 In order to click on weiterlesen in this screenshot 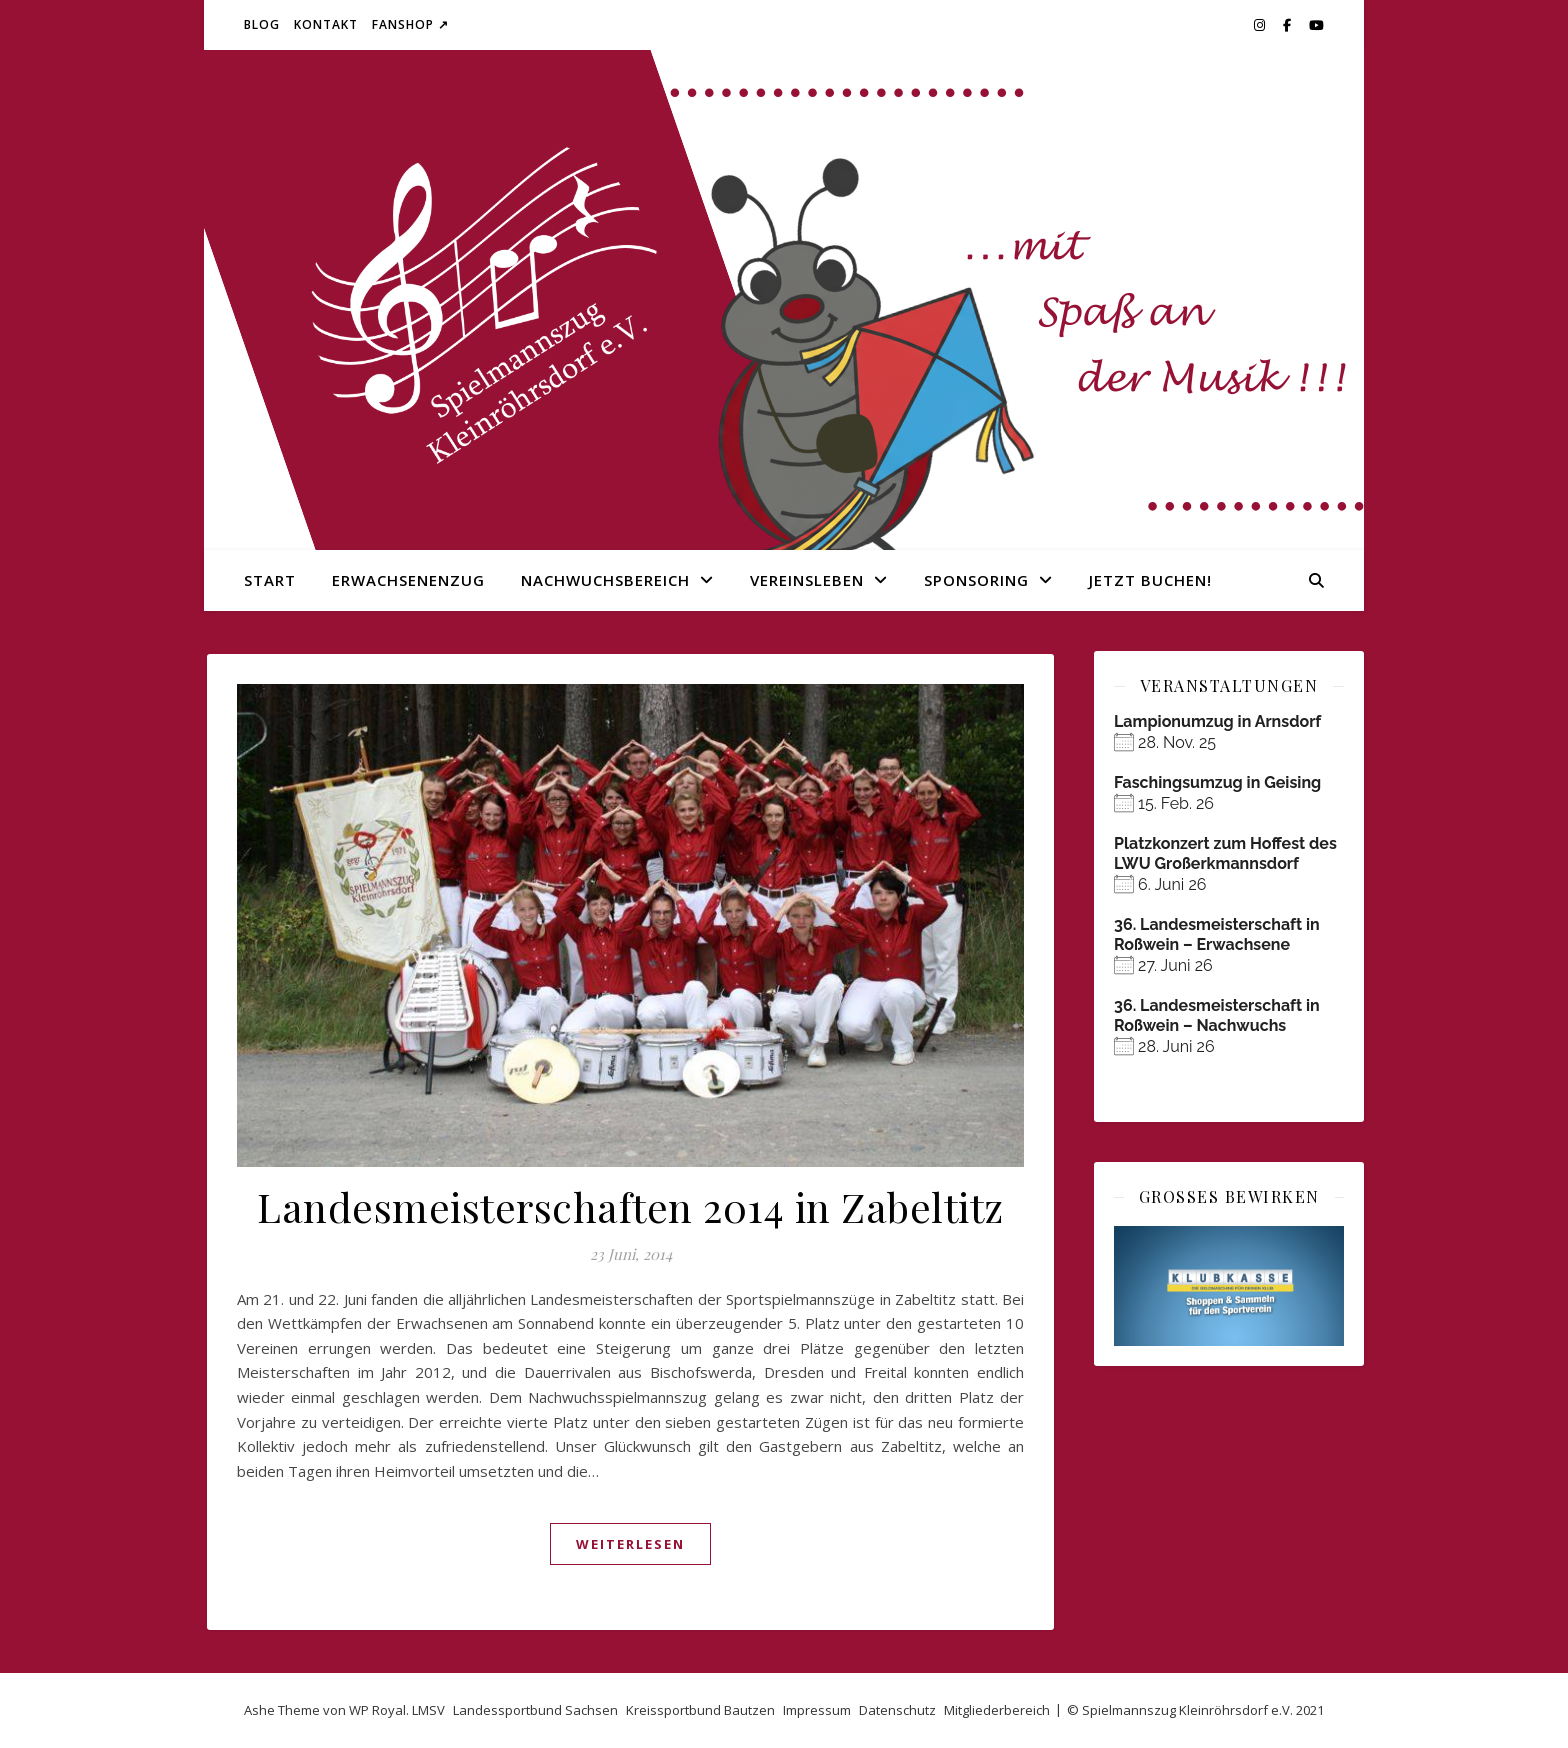, I will do `click(630, 1544)`.